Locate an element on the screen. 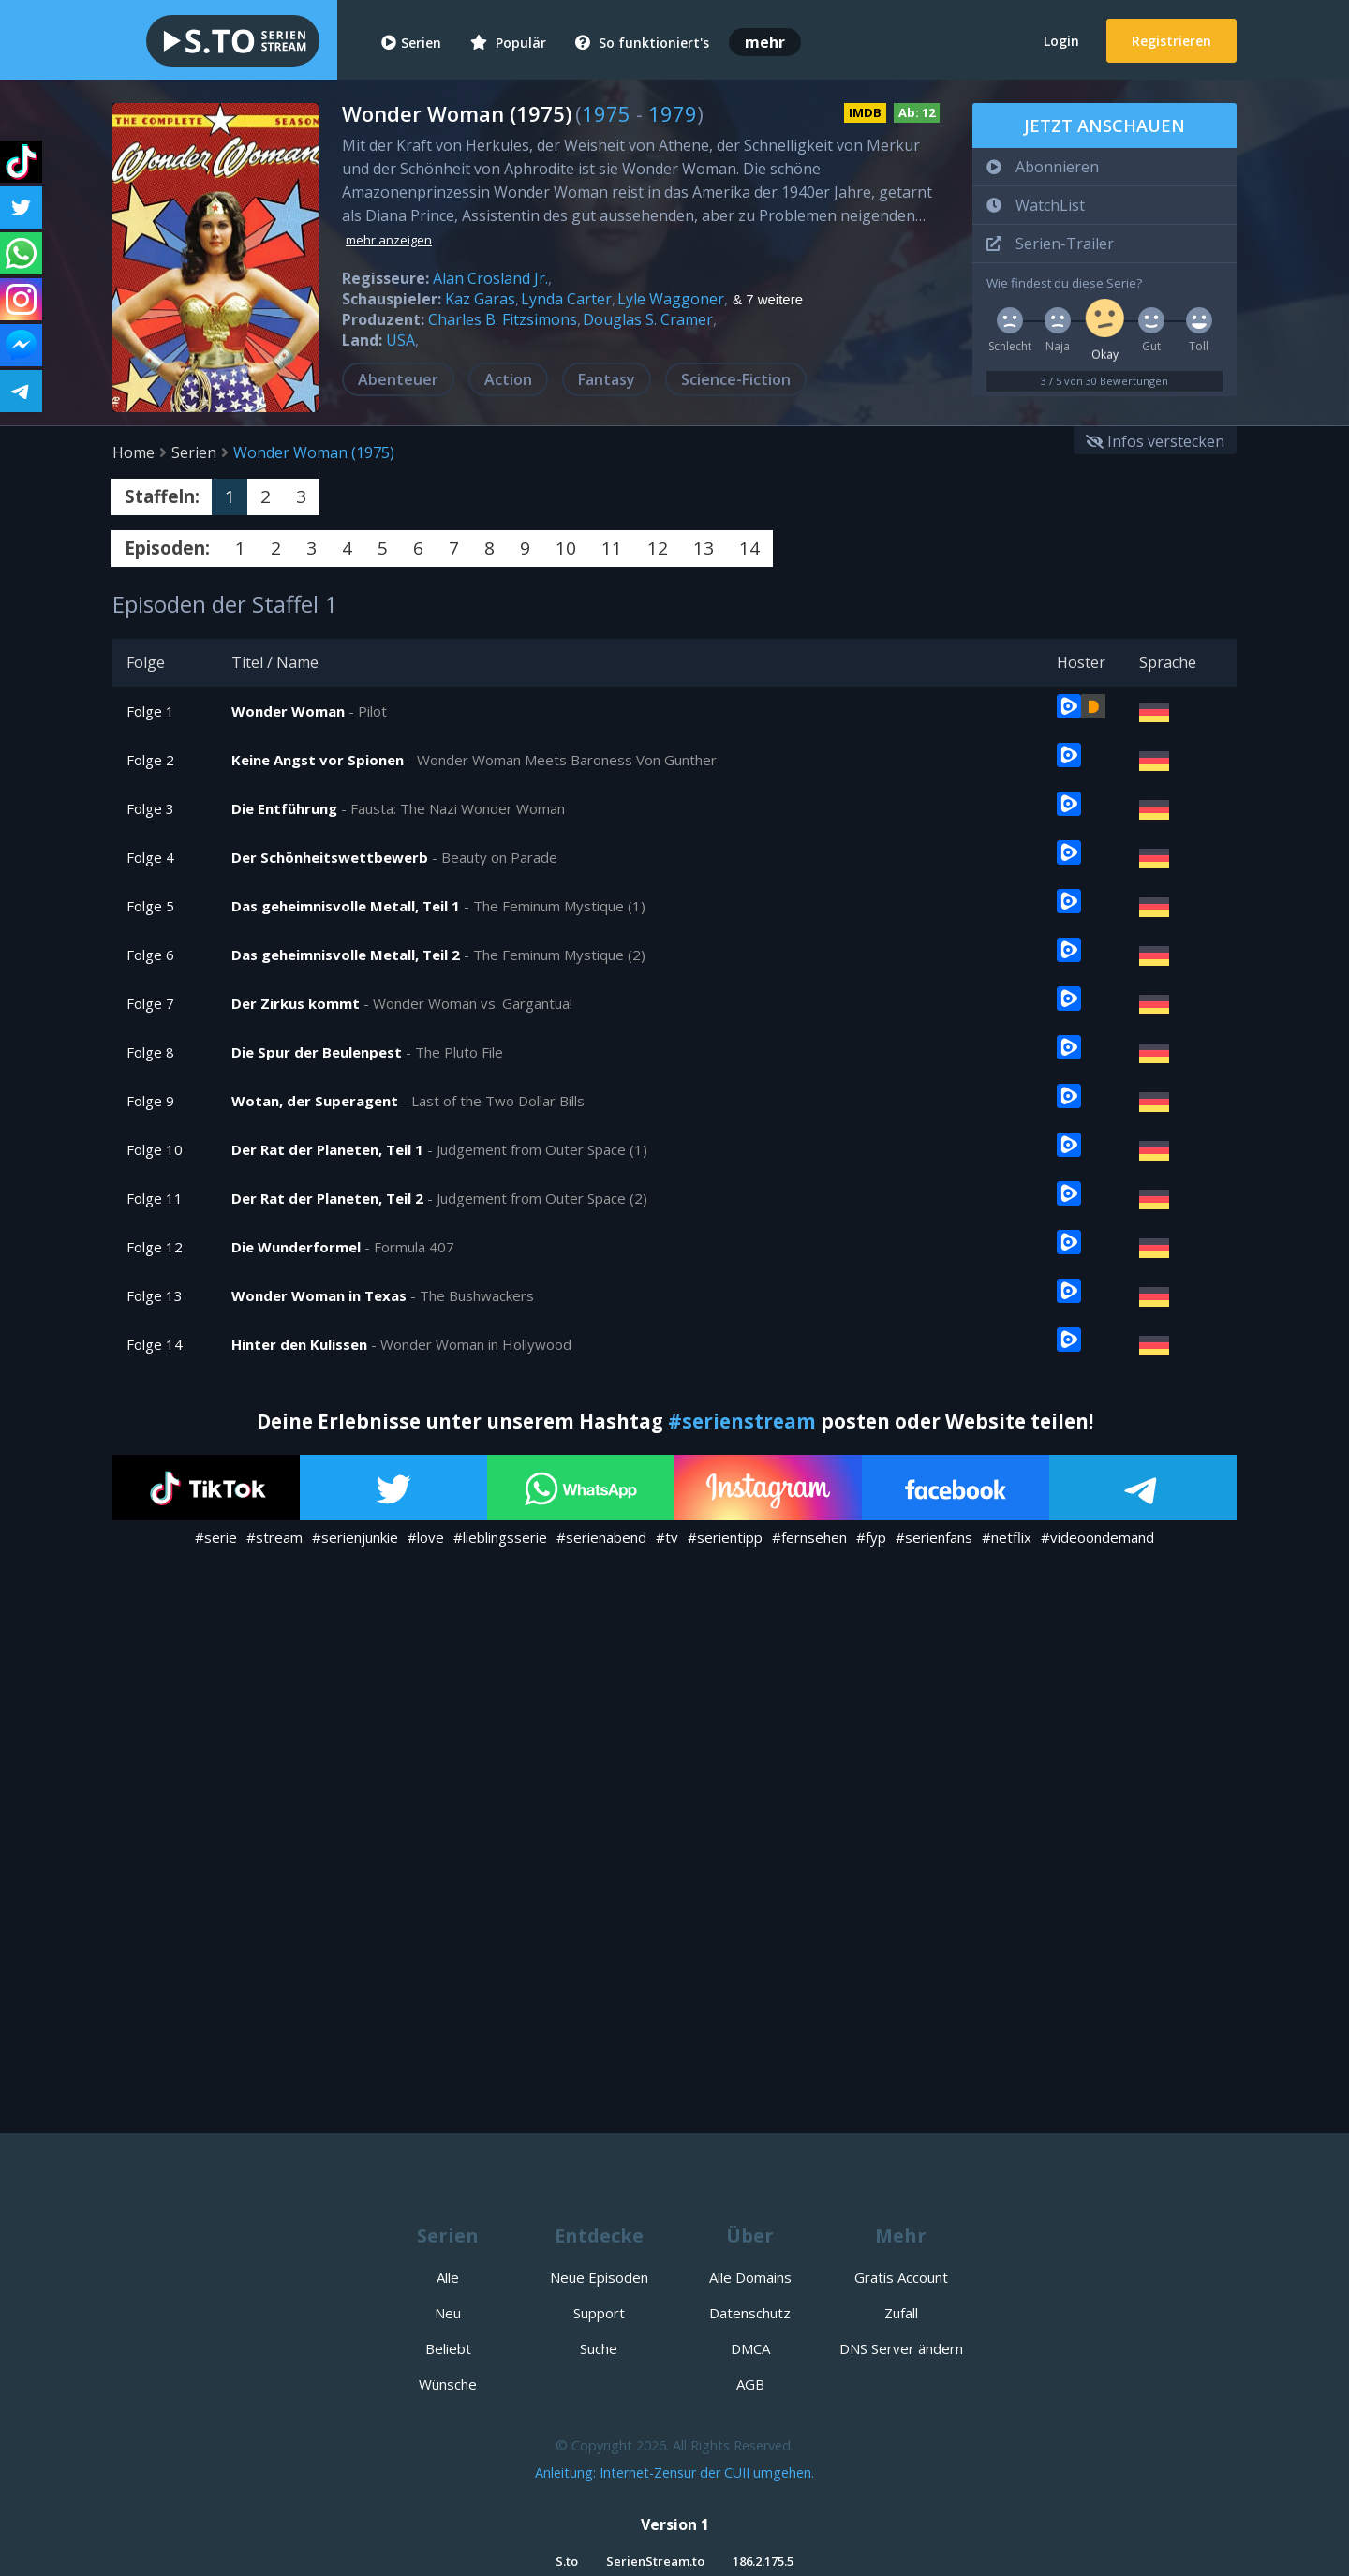 Image resolution: width=1349 pixels, height=2576 pixels. Folge 1 is located at coordinates (150, 711).